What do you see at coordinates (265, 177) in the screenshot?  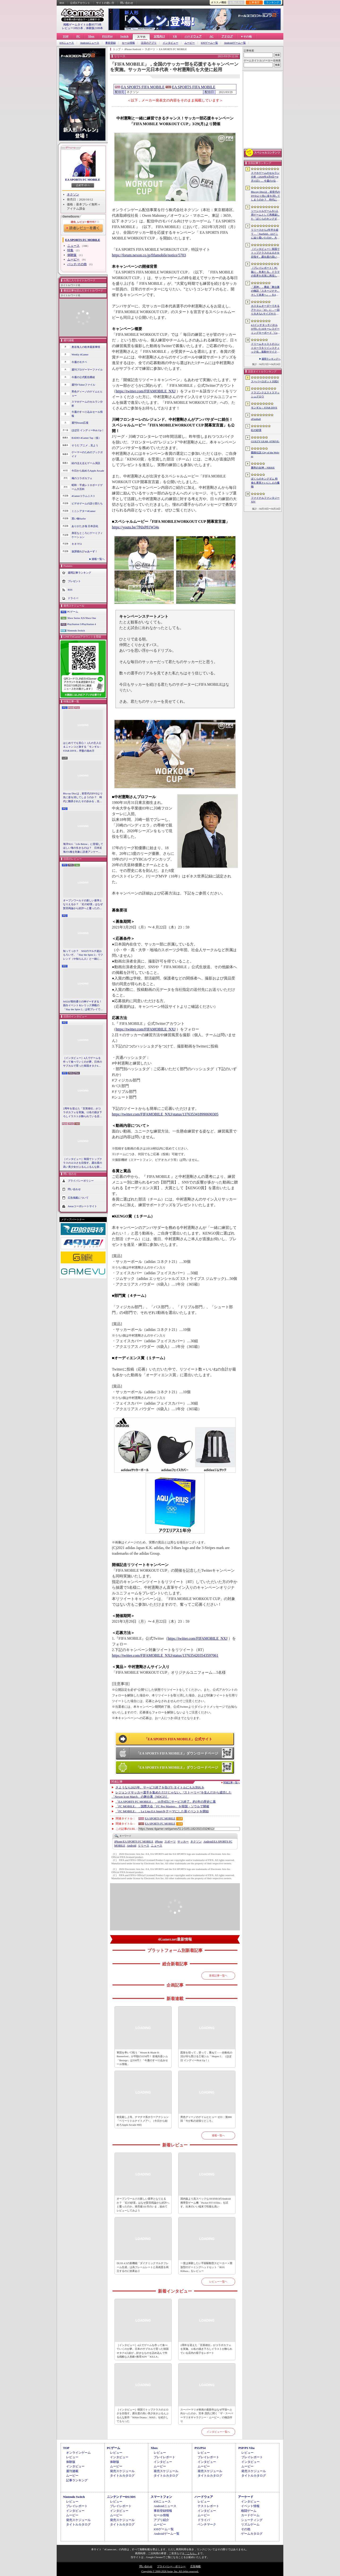 I see `スマホゲームのセルラン分析（2026年4月9日〜4月15日）。今週の1位は「eFootball」。1月〜3月のパブリッシャ別国内収益ランキングも` at bounding box center [265, 177].